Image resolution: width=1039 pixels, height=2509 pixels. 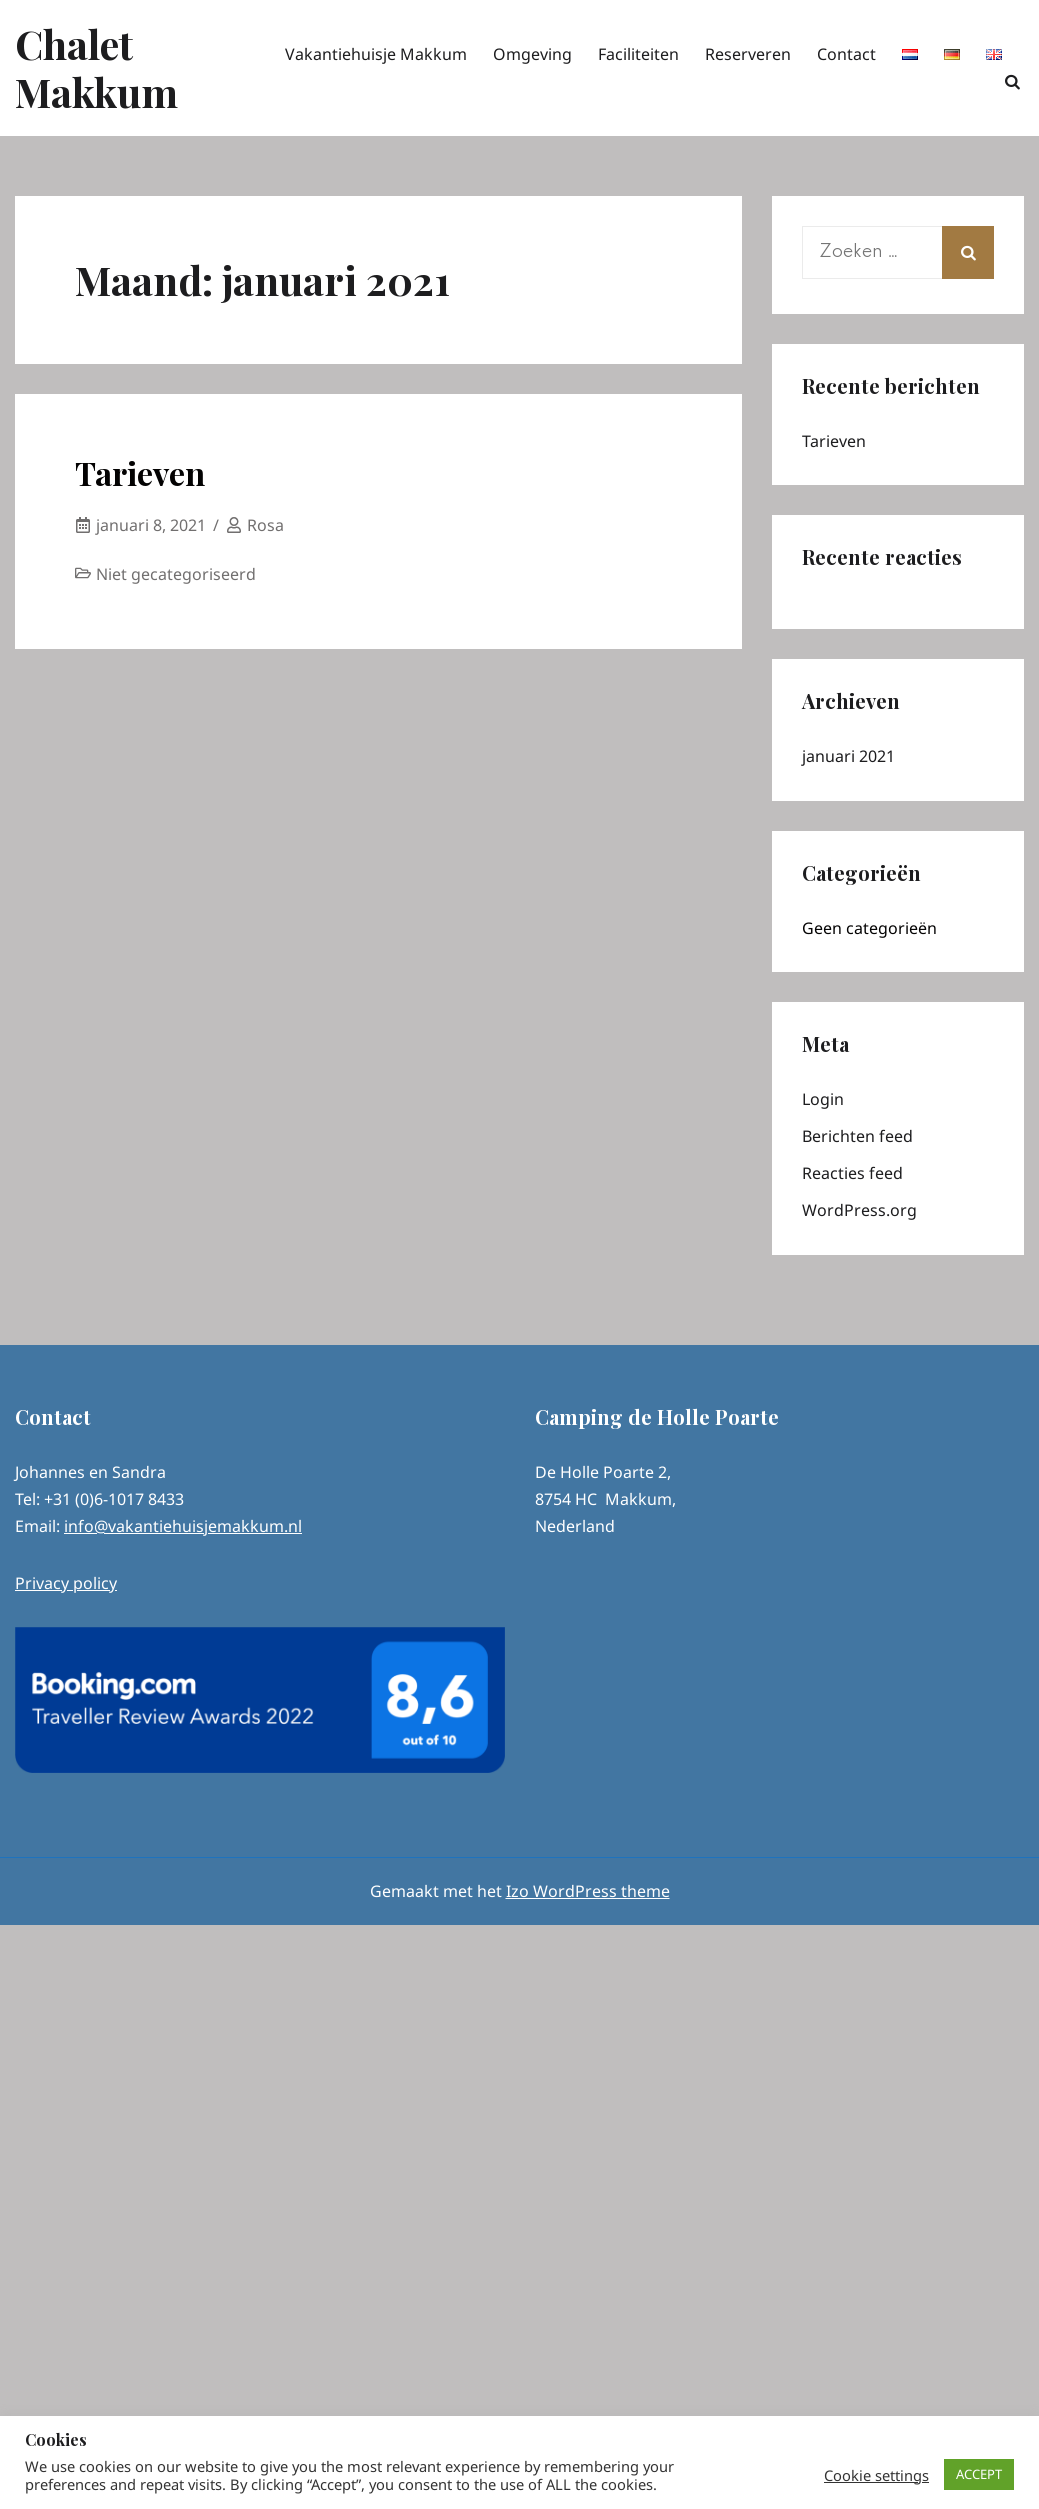 What do you see at coordinates (183, 1526) in the screenshot?
I see `info@vakantiehuisjemakkum.nl` at bounding box center [183, 1526].